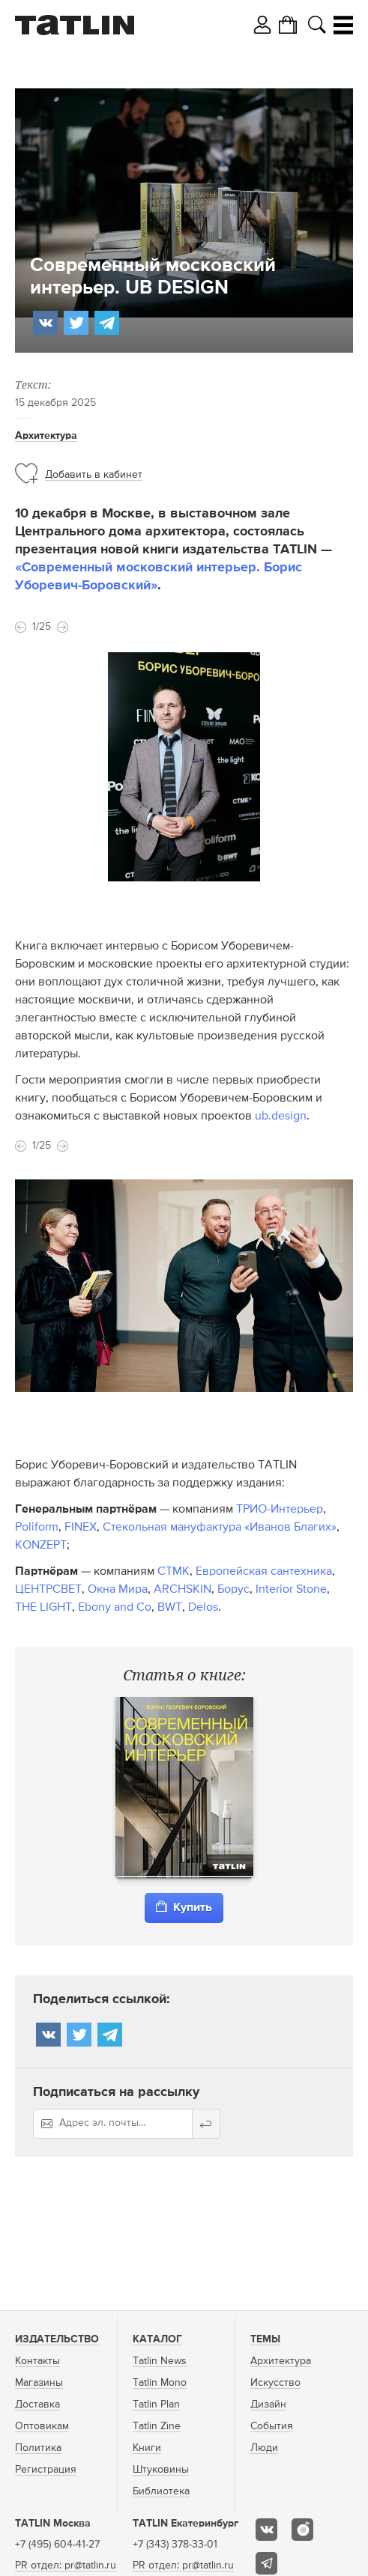 The height and width of the screenshot is (2576, 368). Describe the element at coordinates (169, 1608) in the screenshot. I see `BWT` at that location.